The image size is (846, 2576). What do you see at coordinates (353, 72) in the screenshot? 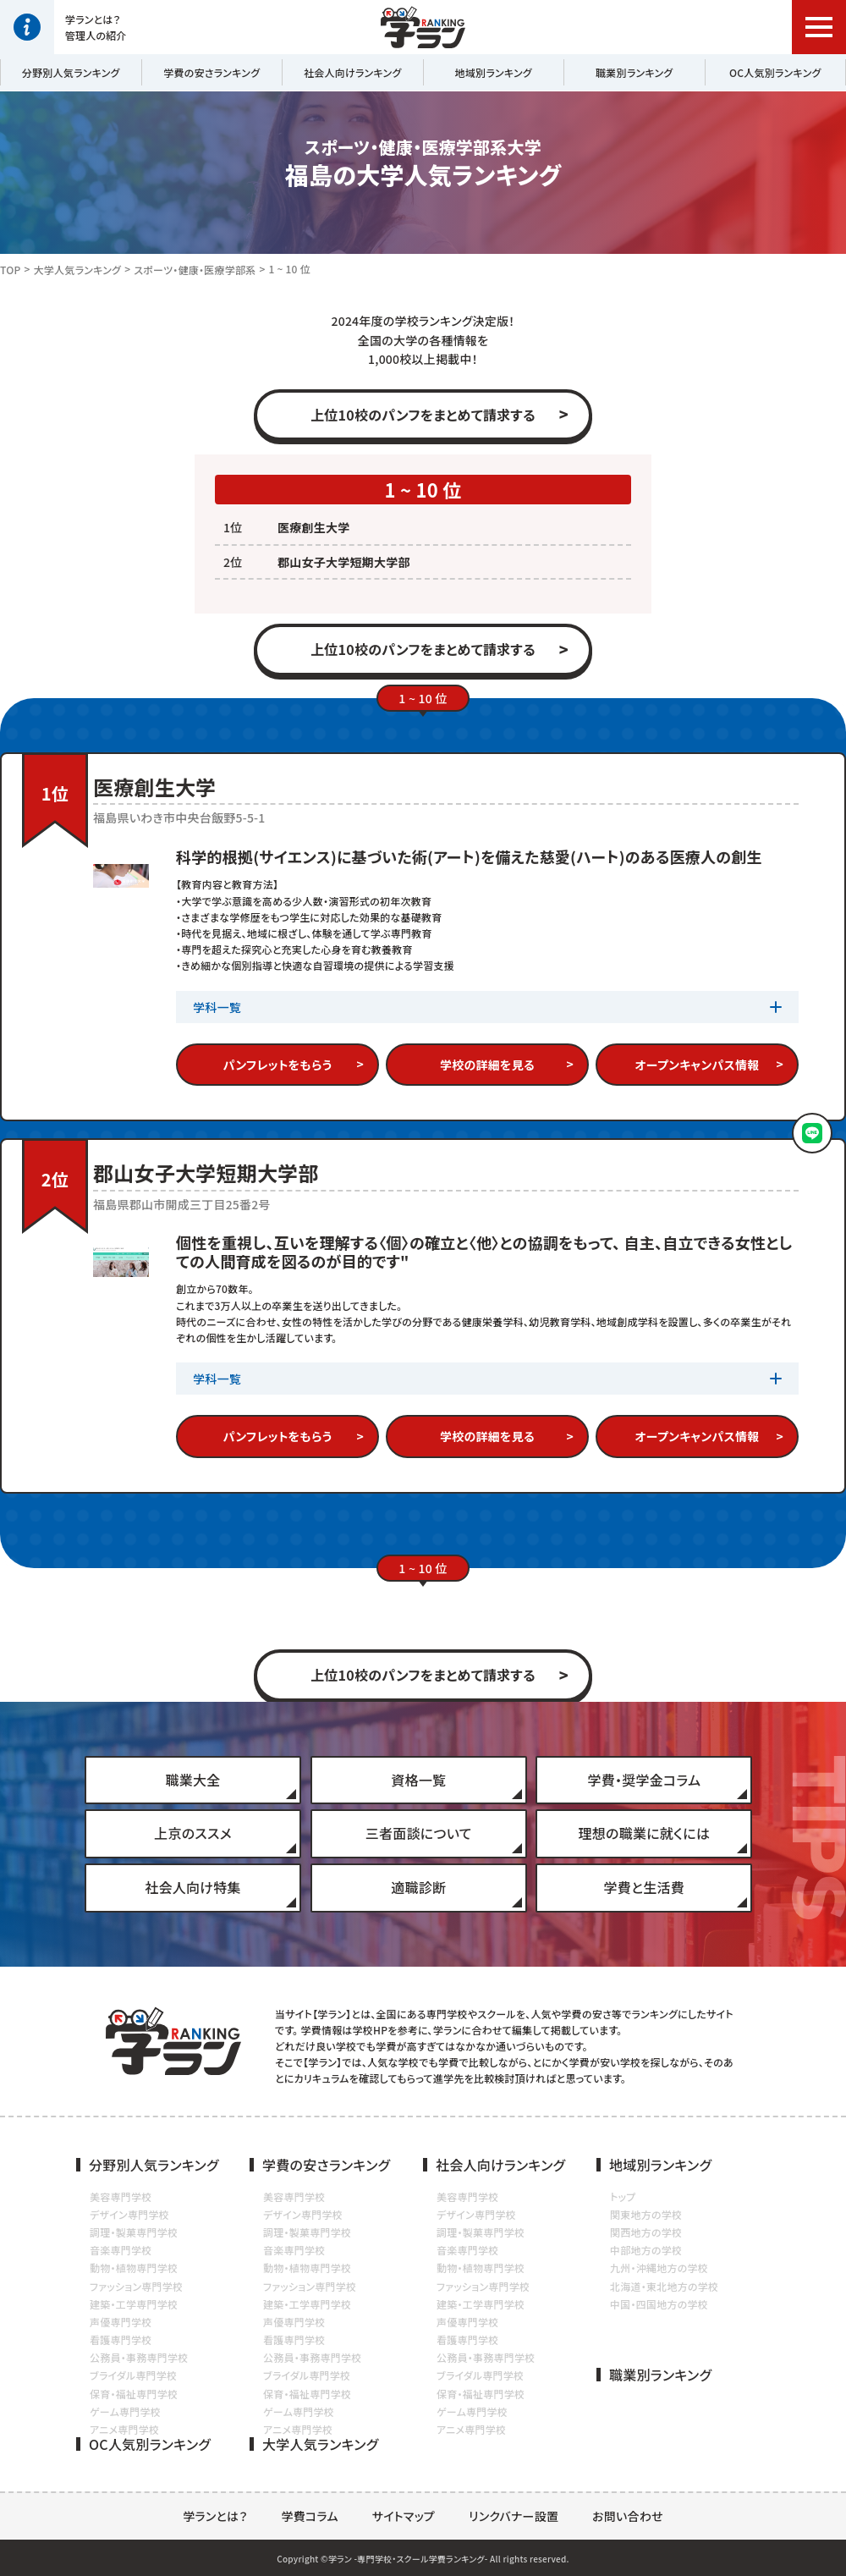
I see `社会人向けランキング` at bounding box center [353, 72].